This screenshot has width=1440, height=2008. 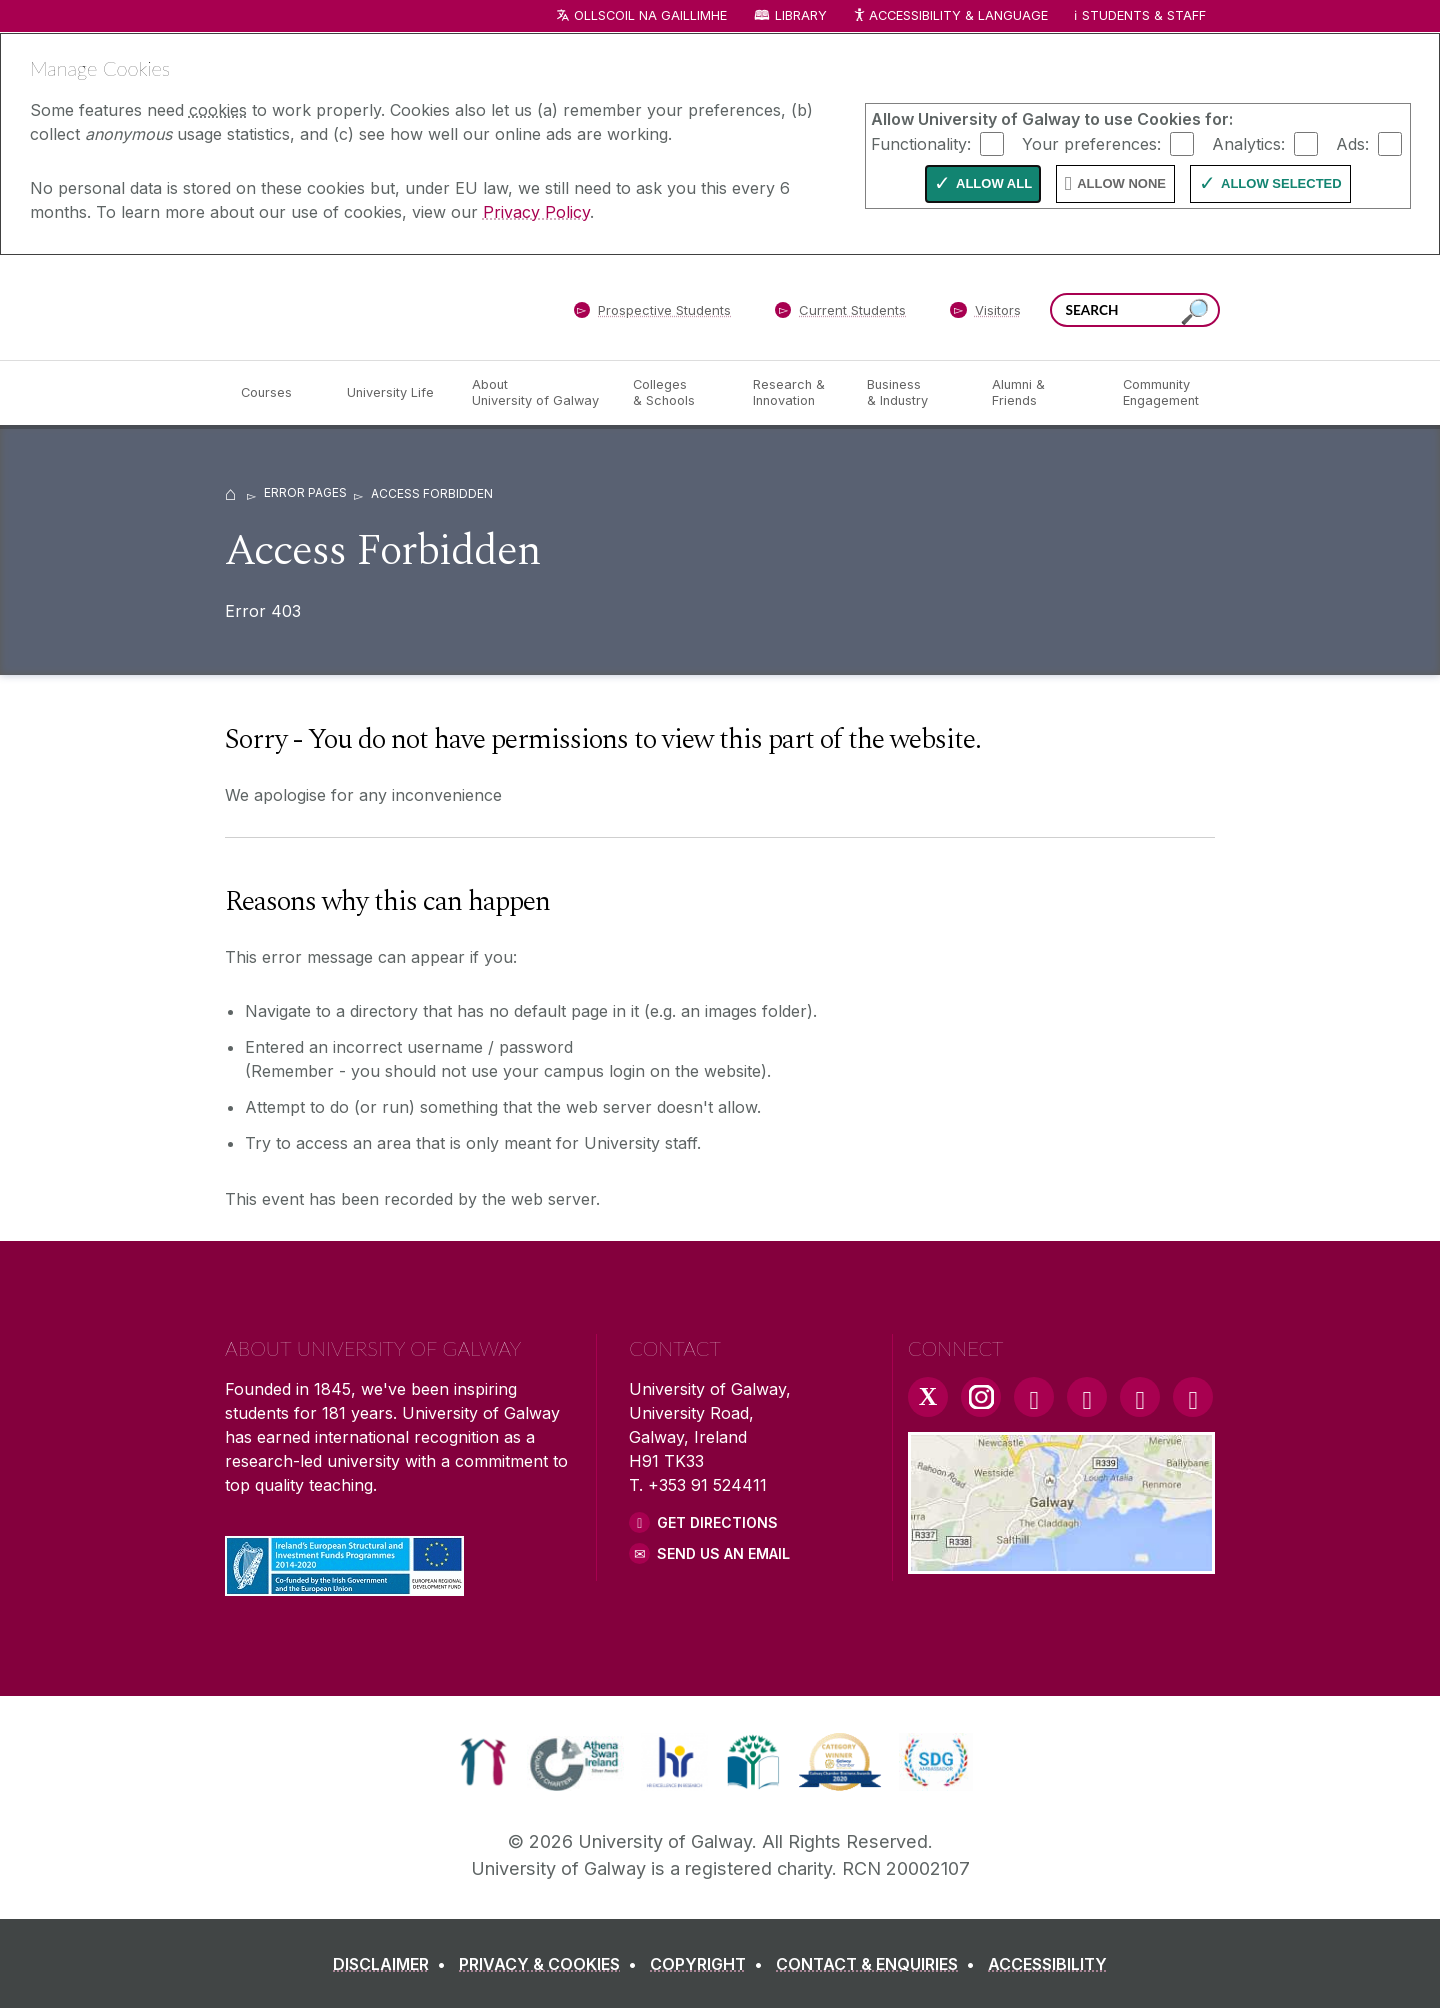 What do you see at coordinates (717, 1522) in the screenshot?
I see `Get Directions` at bounding box center [717, 1522].